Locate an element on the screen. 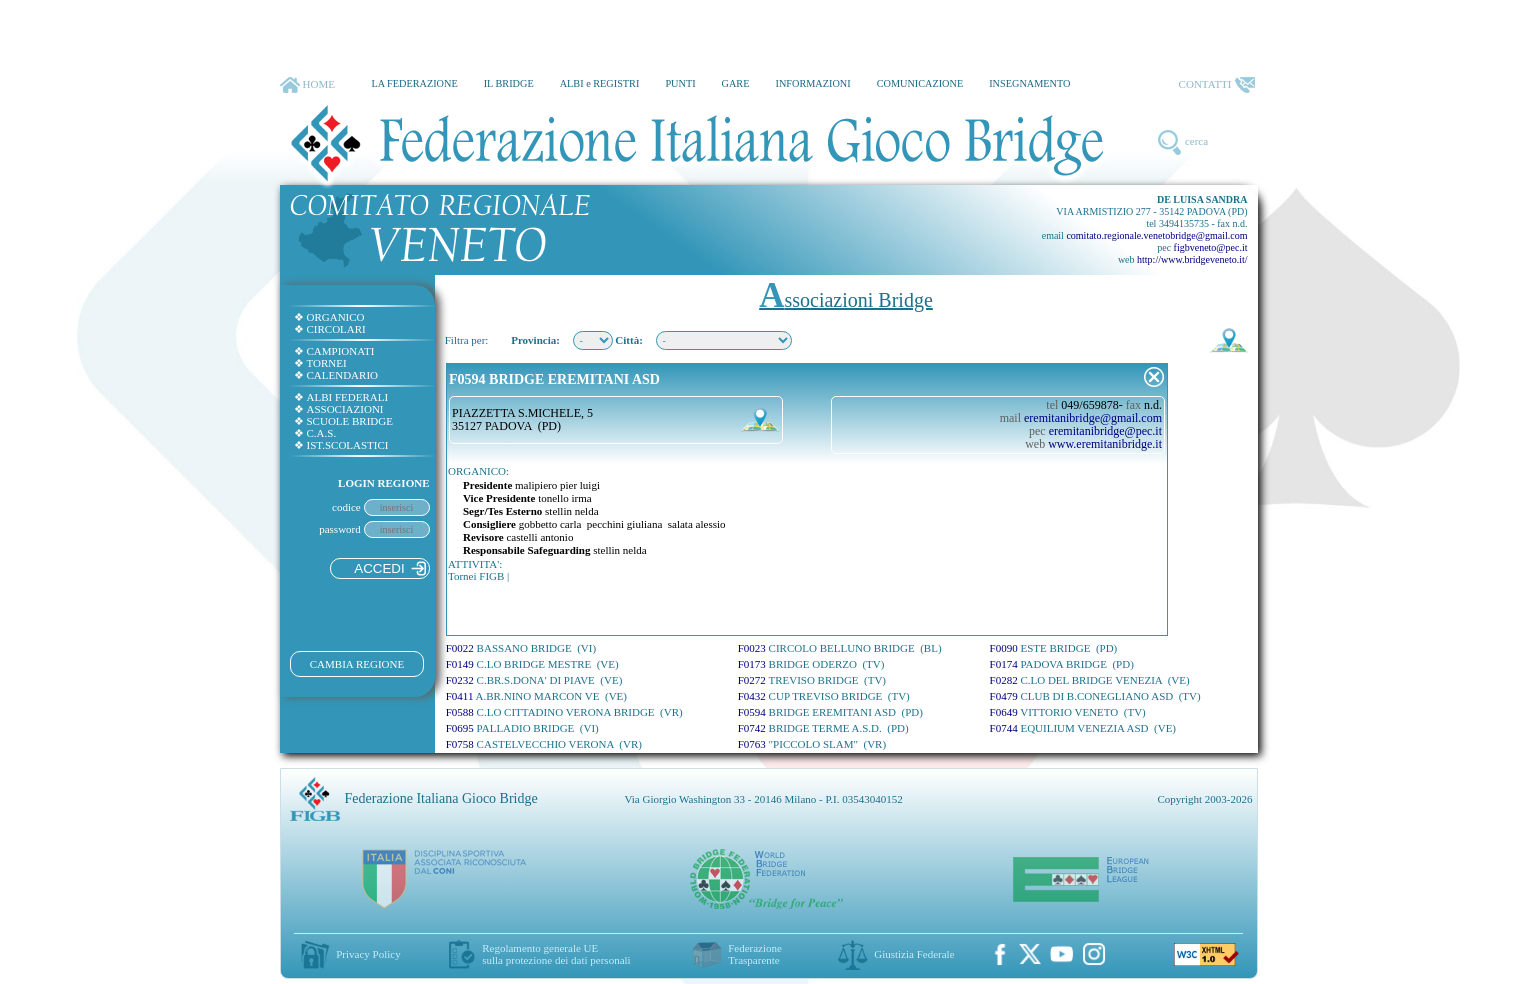  IST.SCOLASTICI is located at coordinates (341, 445).